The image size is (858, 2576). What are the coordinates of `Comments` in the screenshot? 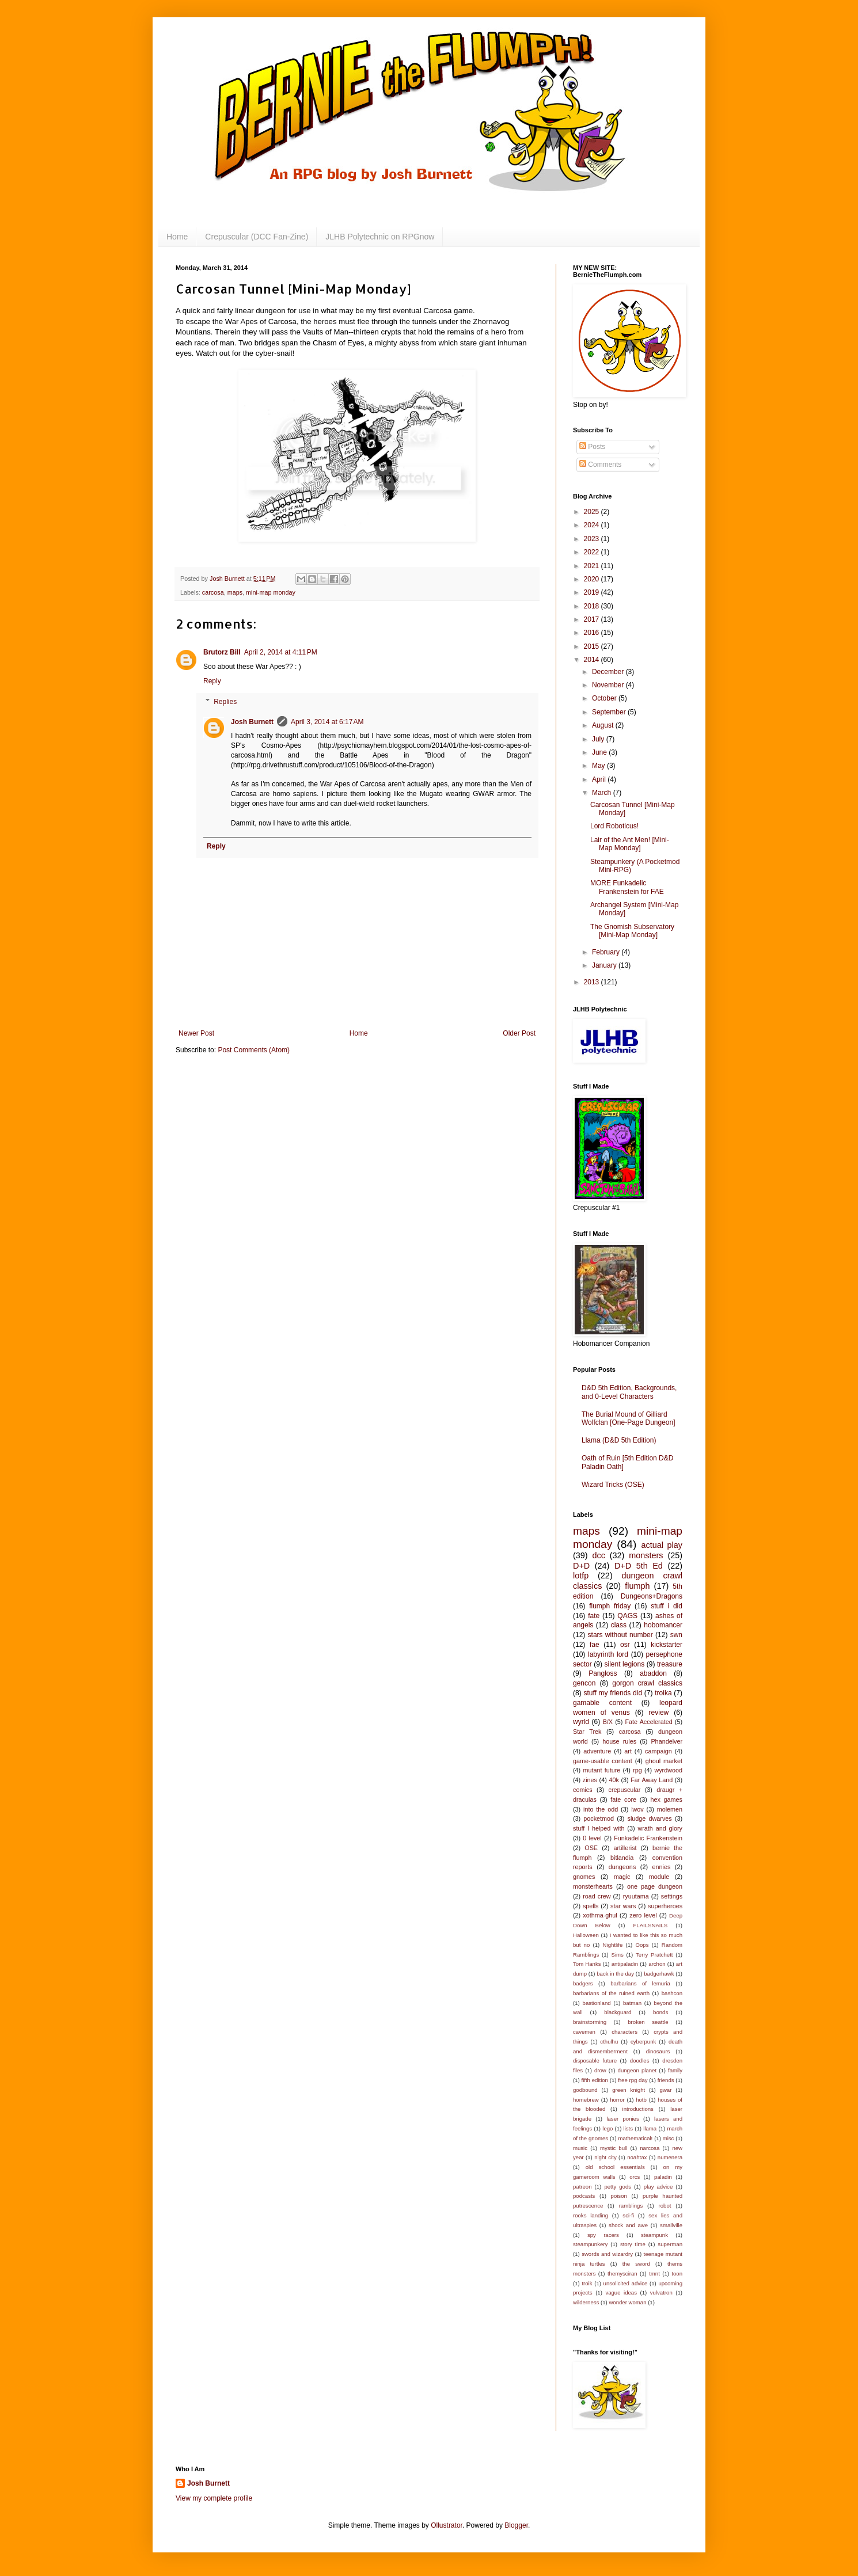 It's located at (600, 465).